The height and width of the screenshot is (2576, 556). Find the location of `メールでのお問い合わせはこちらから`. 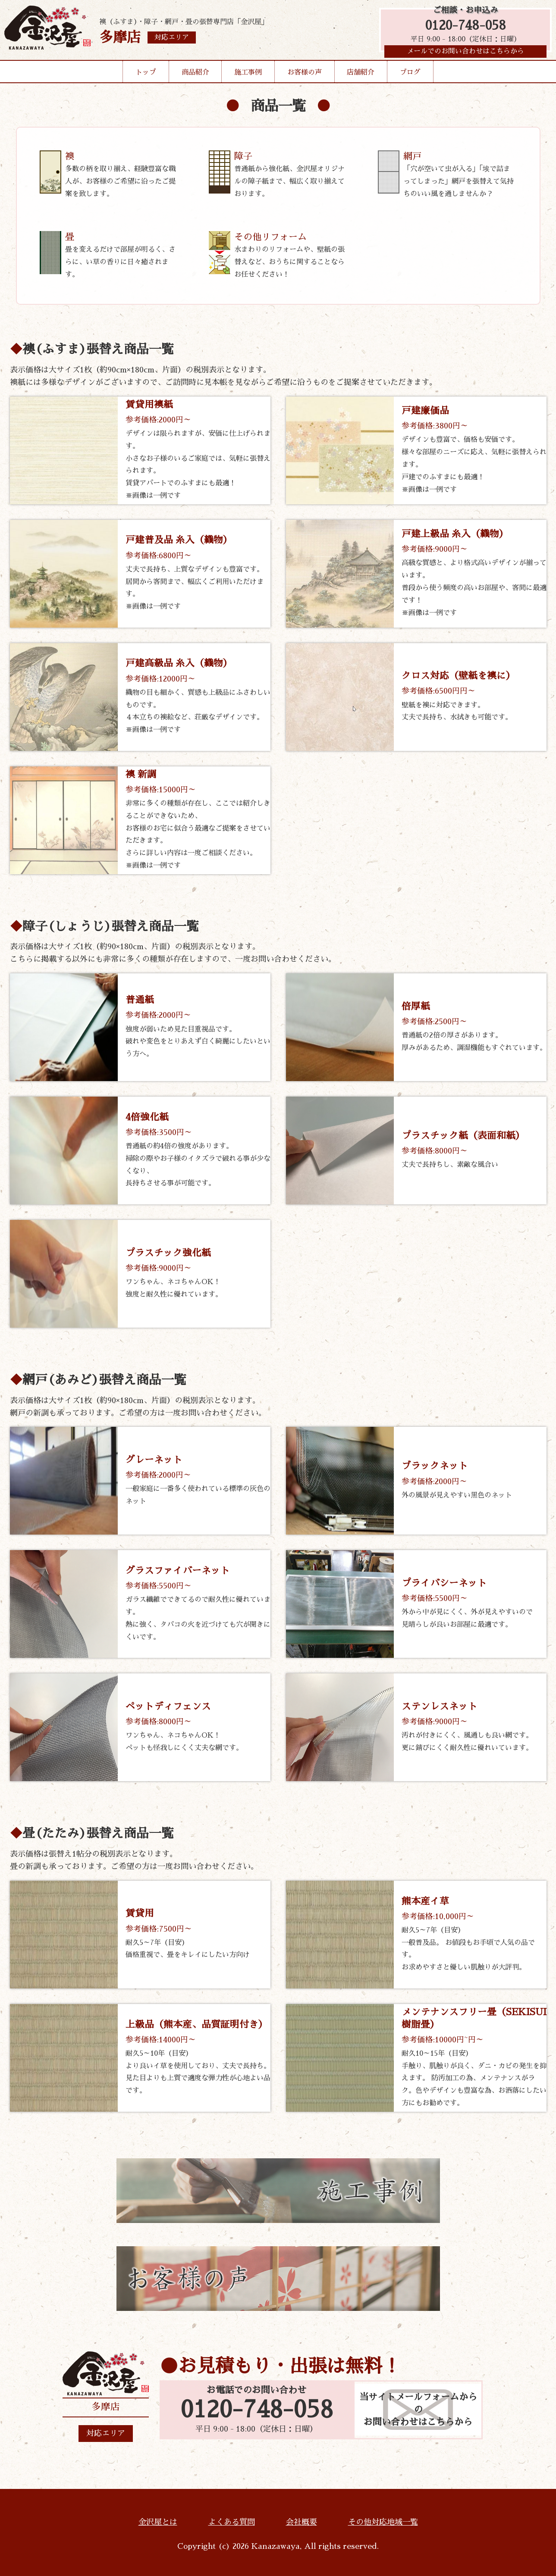

メールでのお問い合わせはこちらから is located at coordinates (465, 53).